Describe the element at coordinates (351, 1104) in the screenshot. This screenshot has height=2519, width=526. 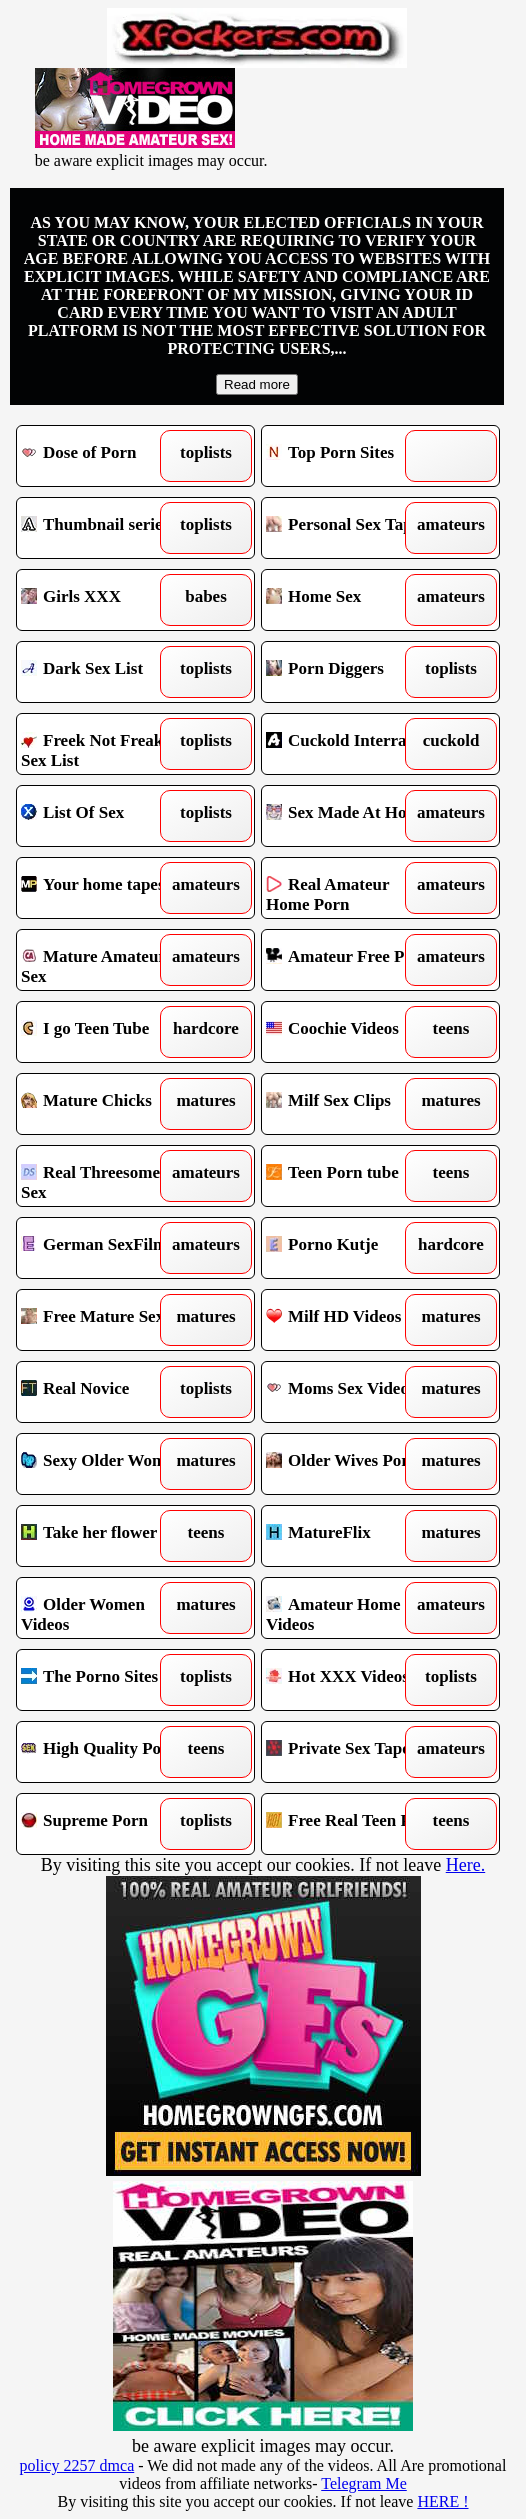
I see `Milf Sex Clips` at that location.